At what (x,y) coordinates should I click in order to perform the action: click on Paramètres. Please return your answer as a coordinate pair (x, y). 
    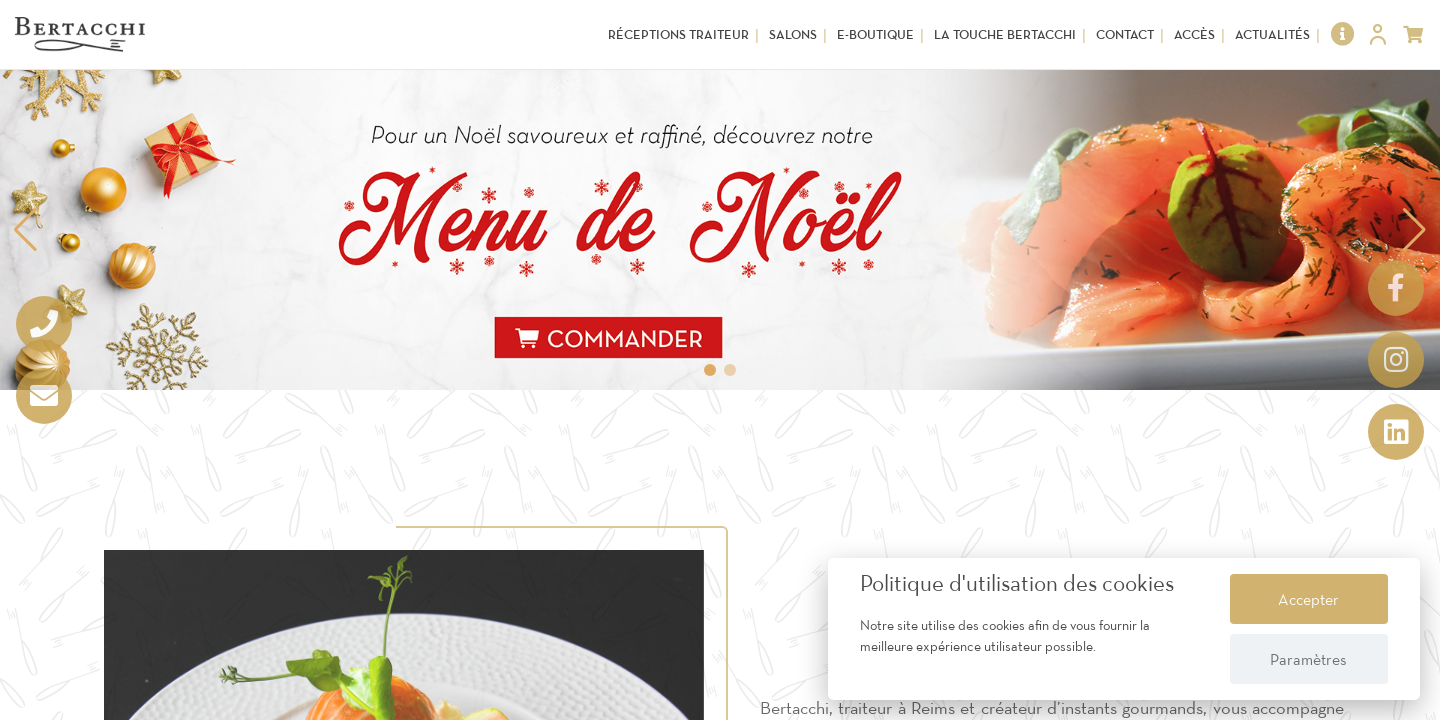
    Looking at the image, I should click on (1308, 659).